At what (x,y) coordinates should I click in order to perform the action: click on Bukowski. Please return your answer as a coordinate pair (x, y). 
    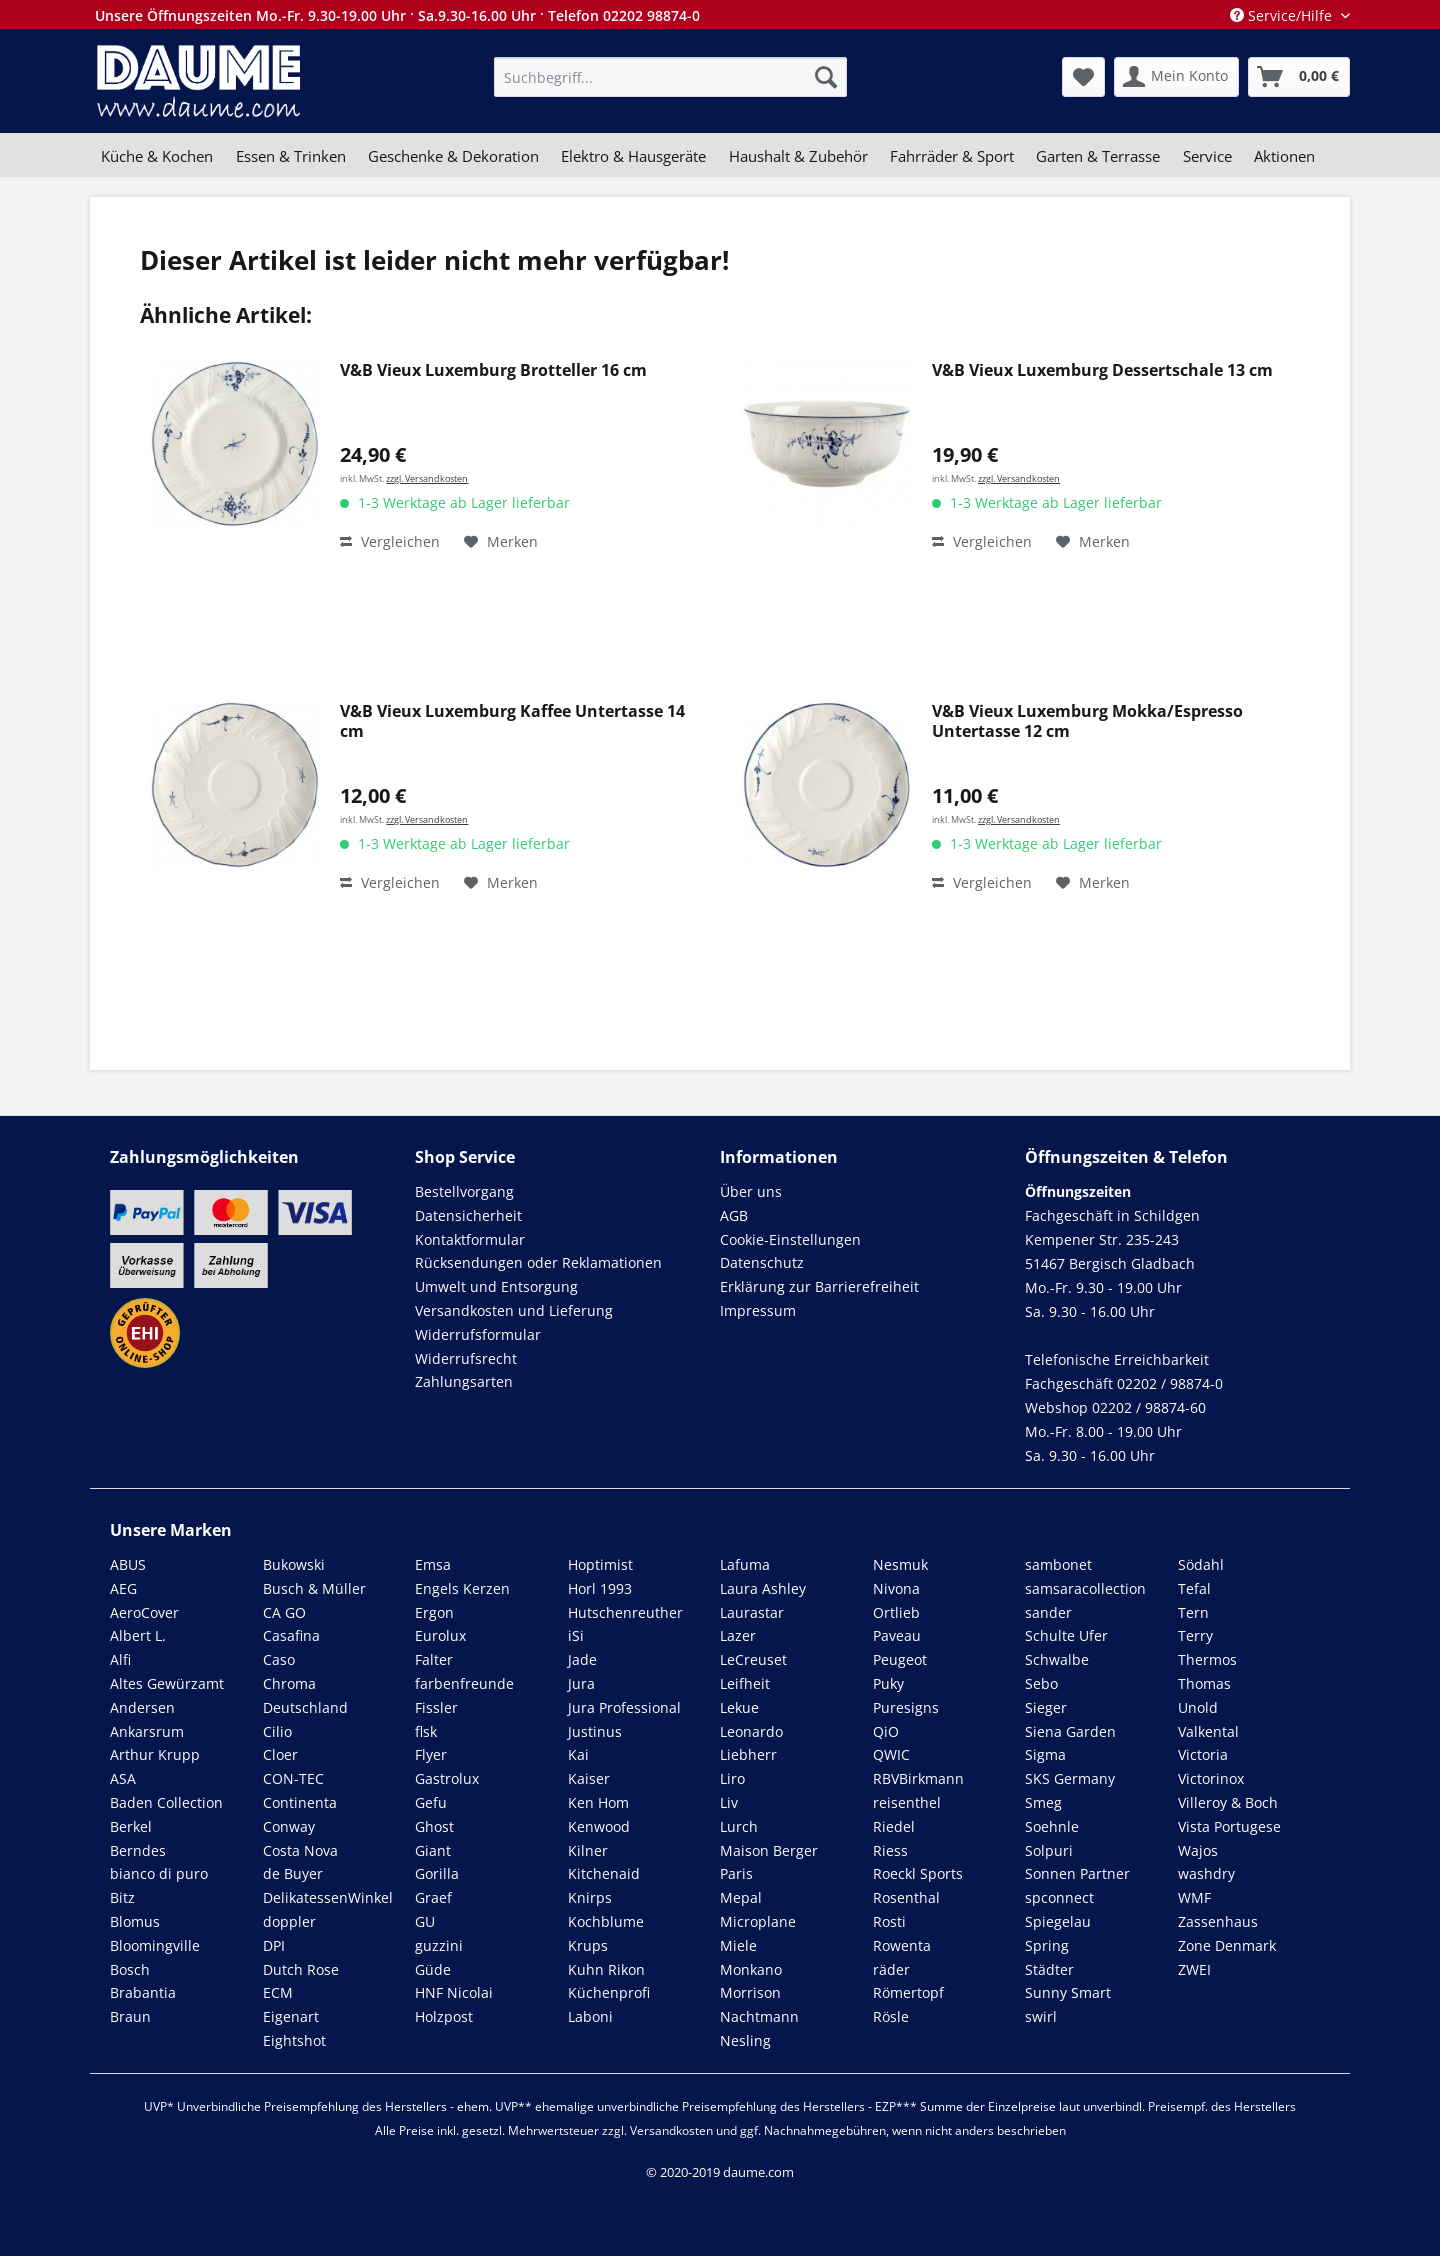
    Looking at the image, I should click on (294, 1564).